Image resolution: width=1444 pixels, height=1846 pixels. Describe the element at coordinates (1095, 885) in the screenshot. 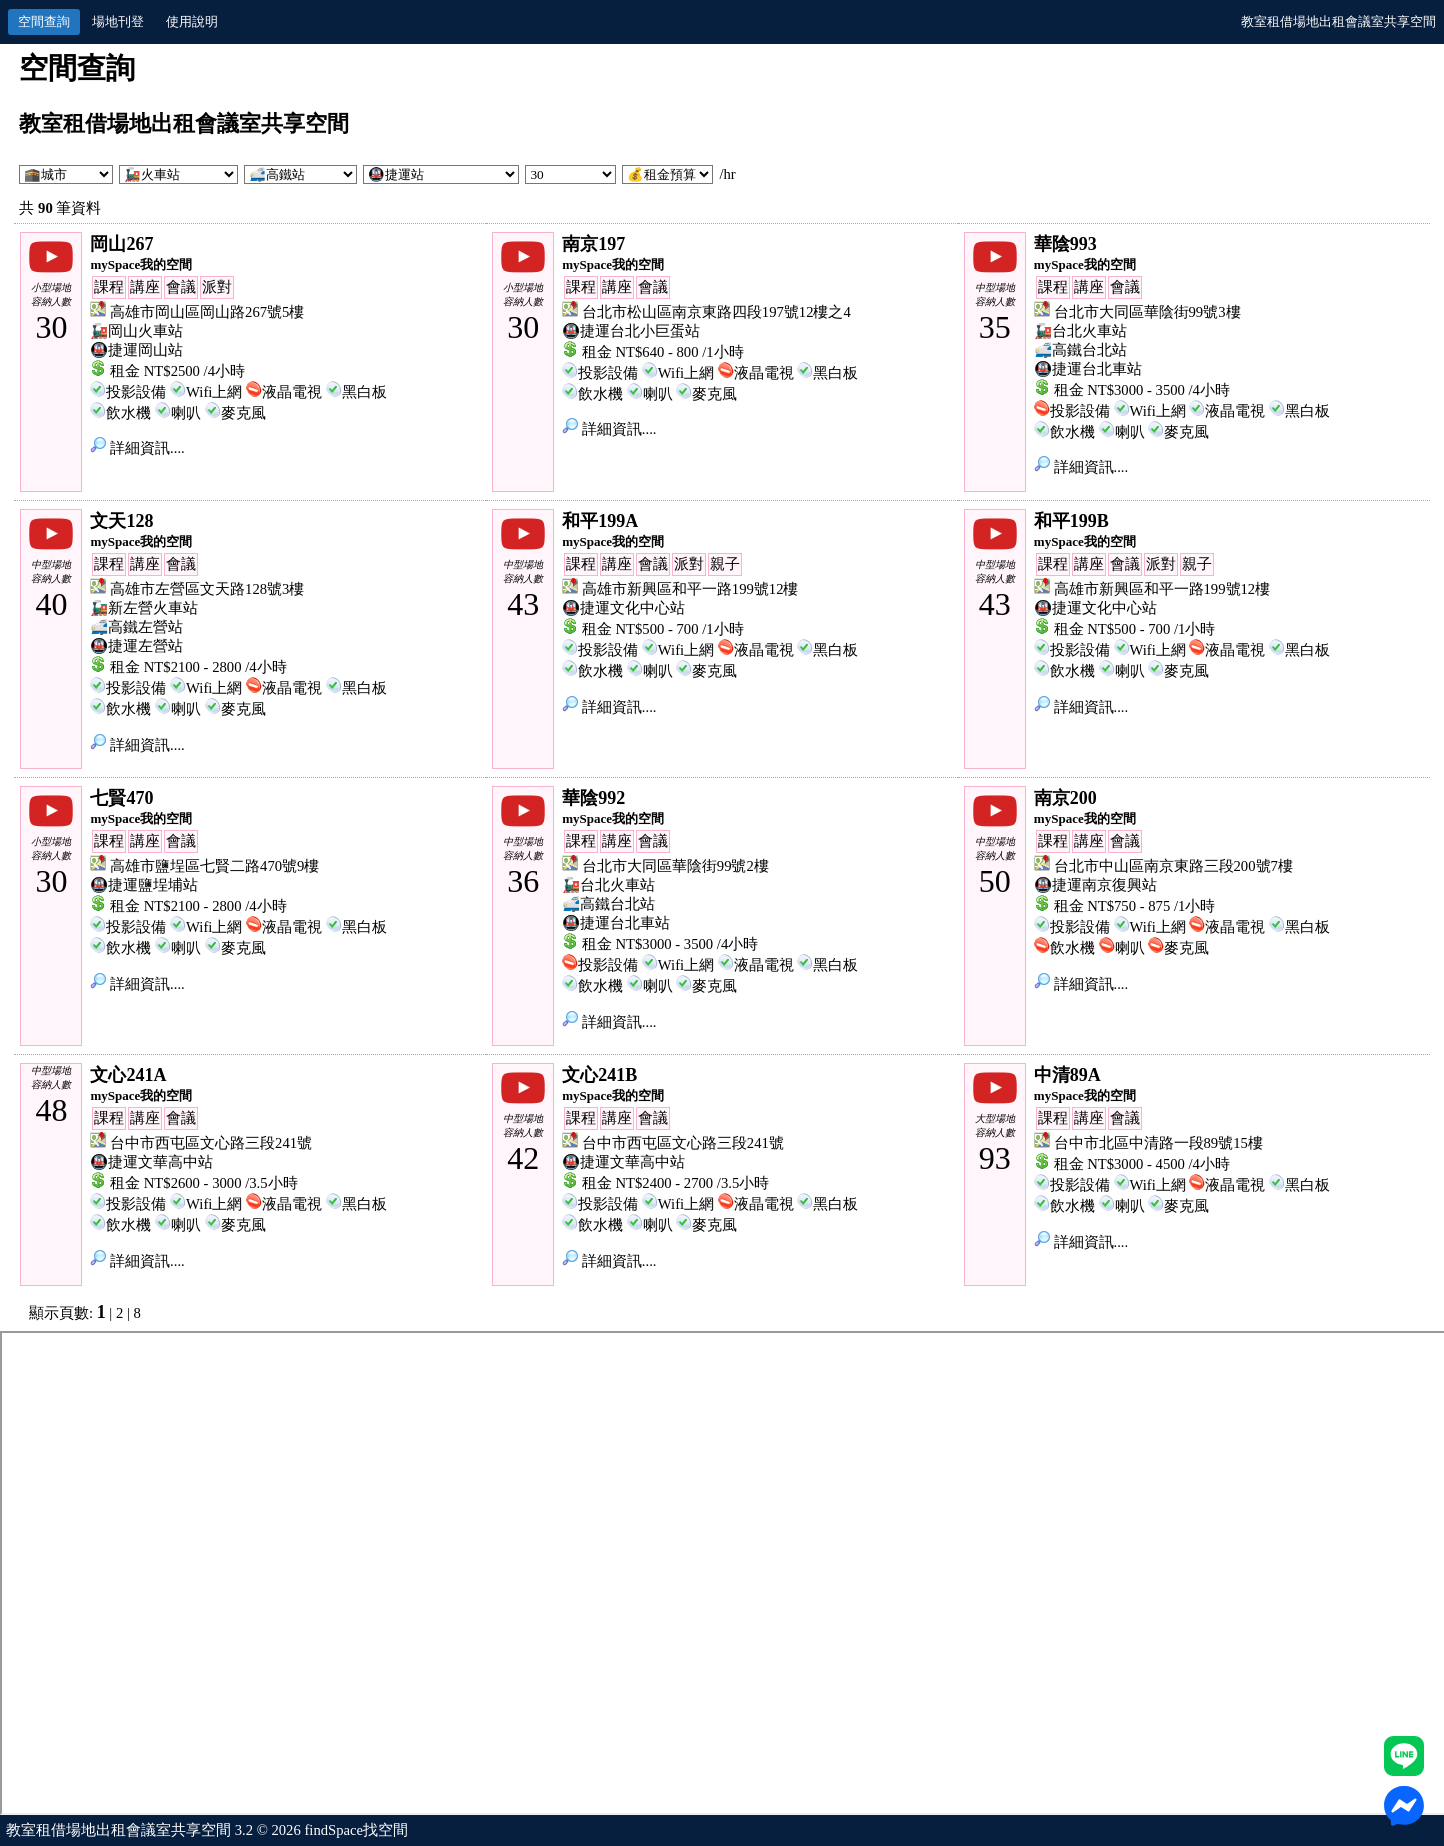

I see `🚇捷運南京復興站` at that location.